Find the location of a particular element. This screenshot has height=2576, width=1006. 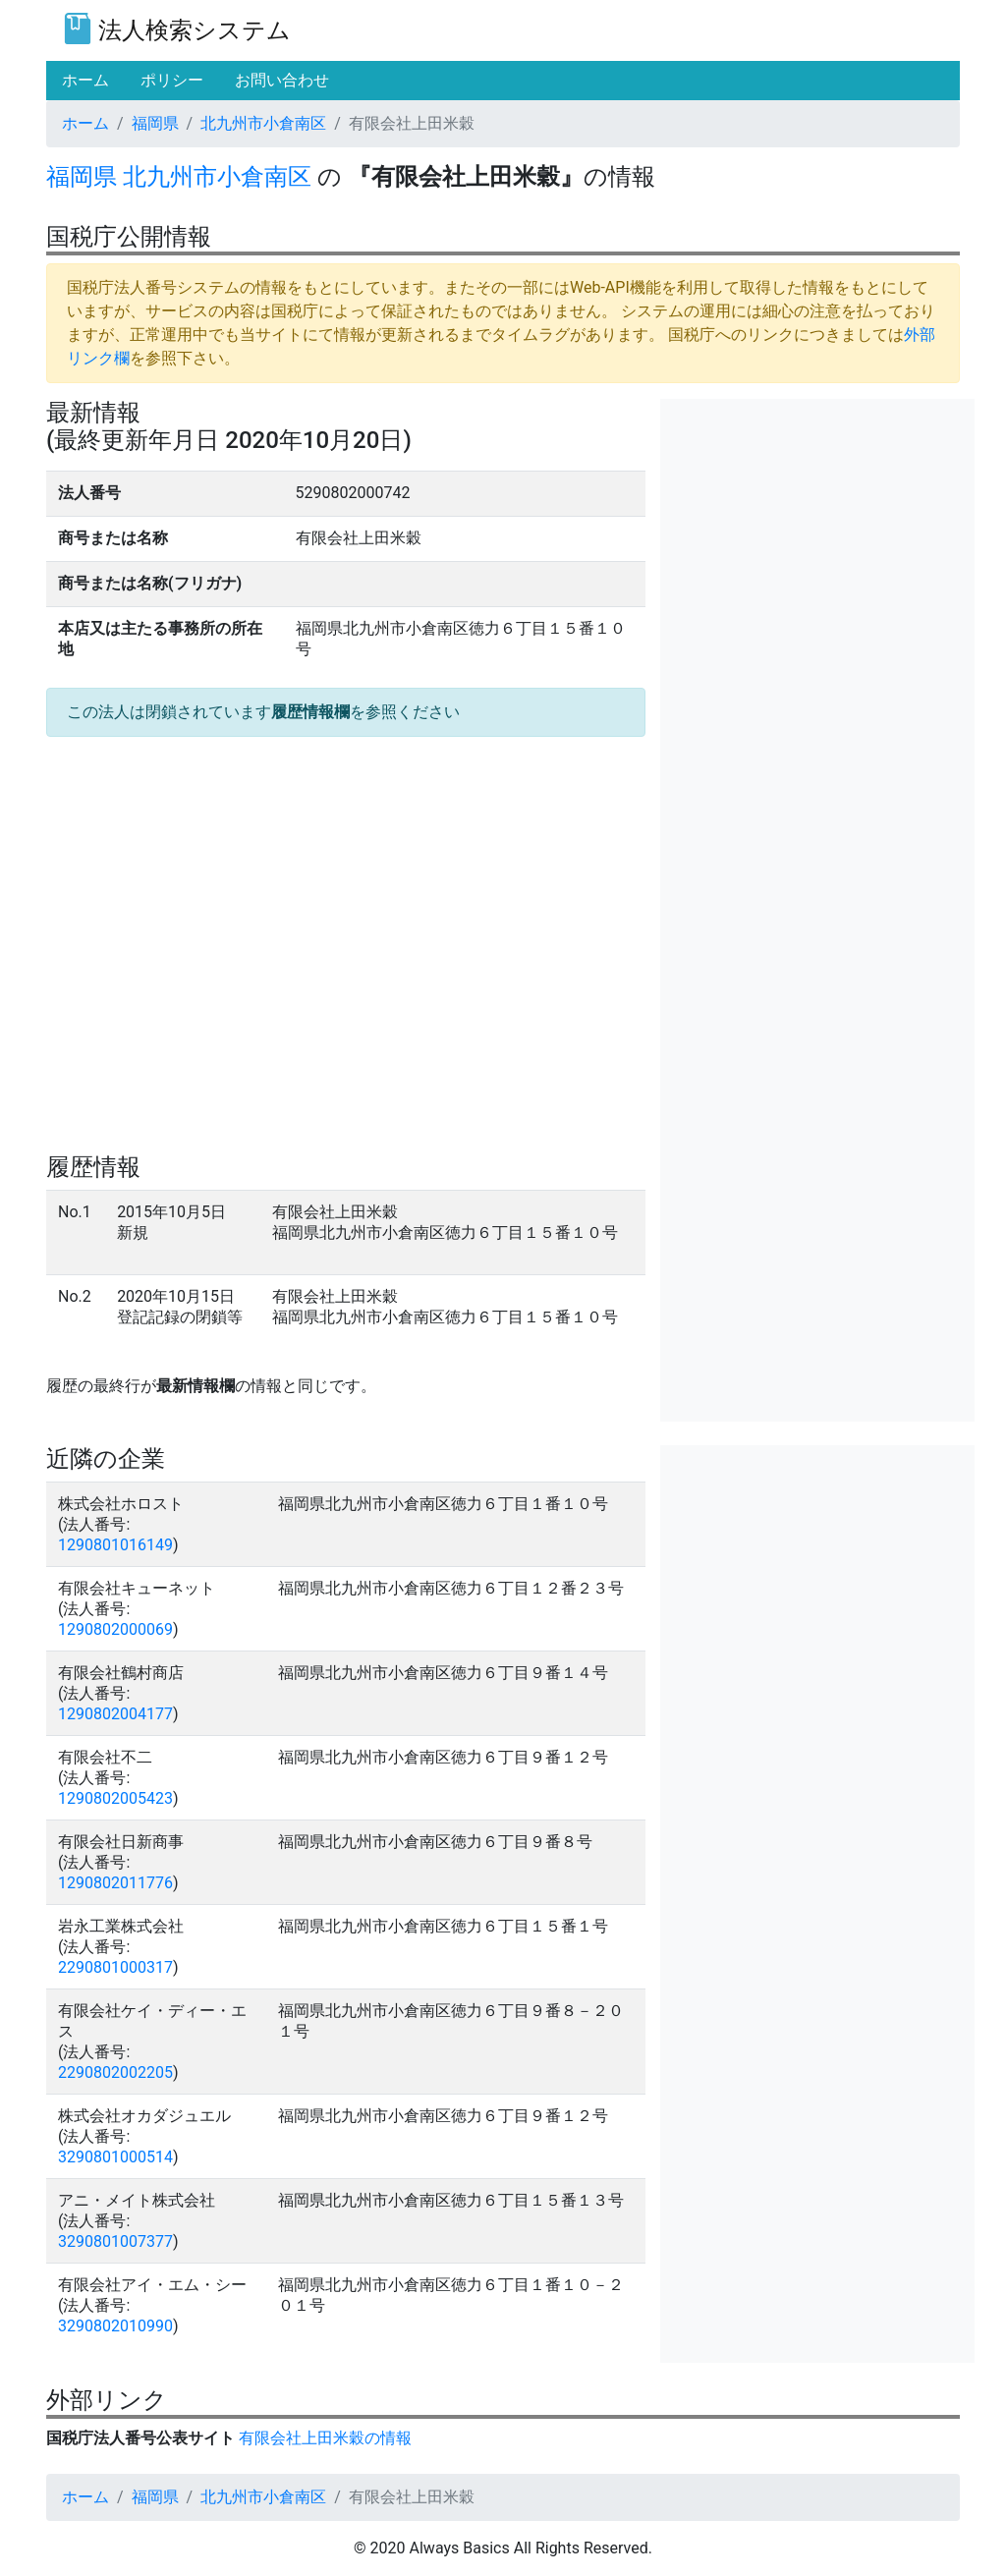

3290802010990 is located at coordinates (115, 2326).